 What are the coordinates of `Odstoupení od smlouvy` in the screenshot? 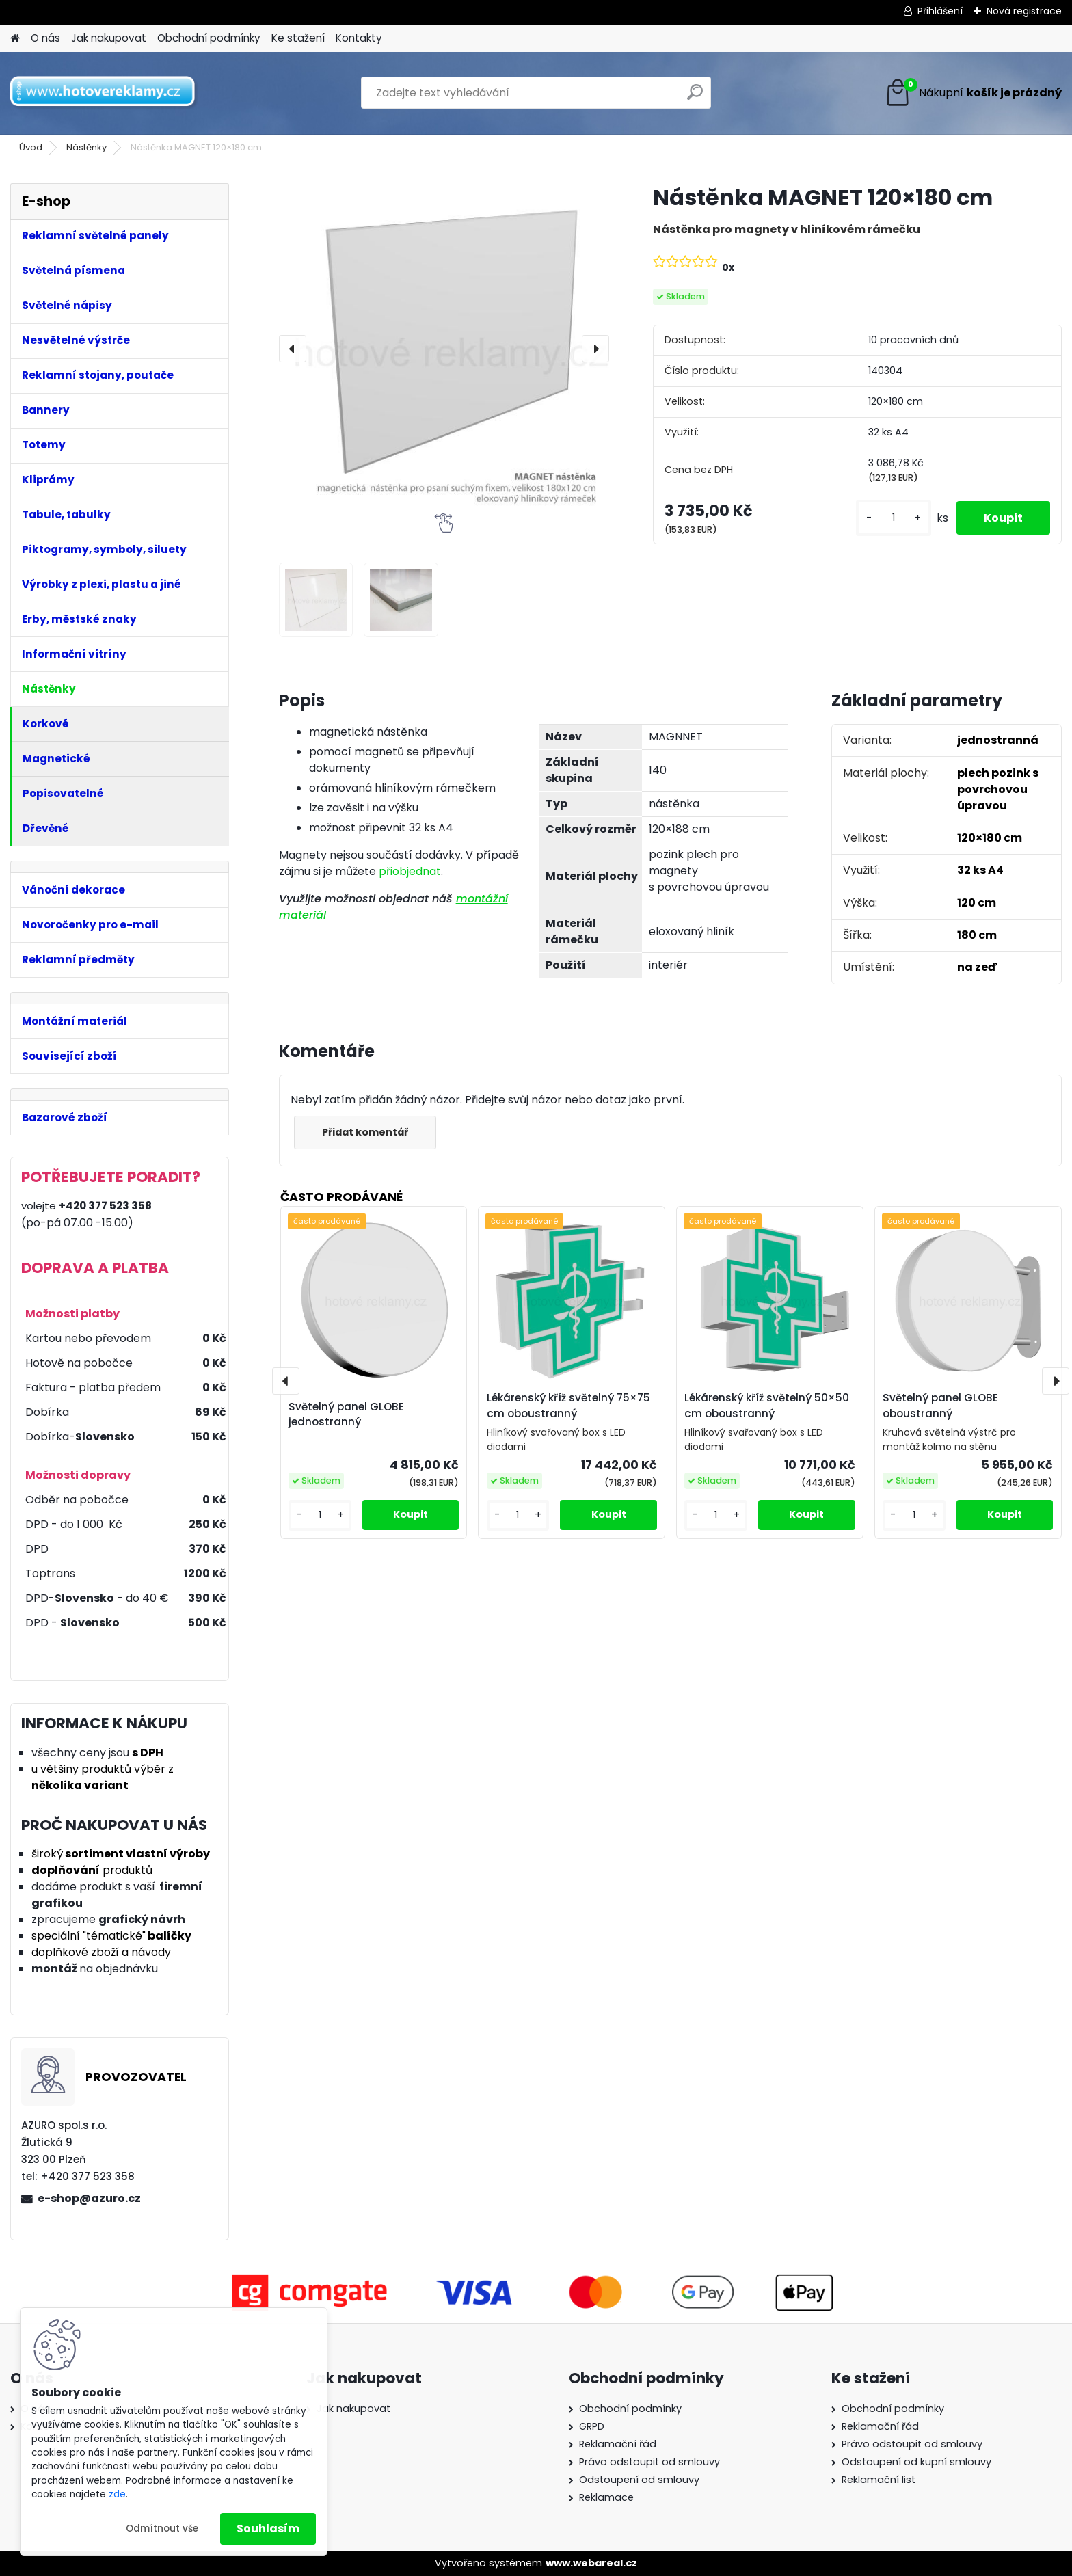 It's located at (639, 2479).